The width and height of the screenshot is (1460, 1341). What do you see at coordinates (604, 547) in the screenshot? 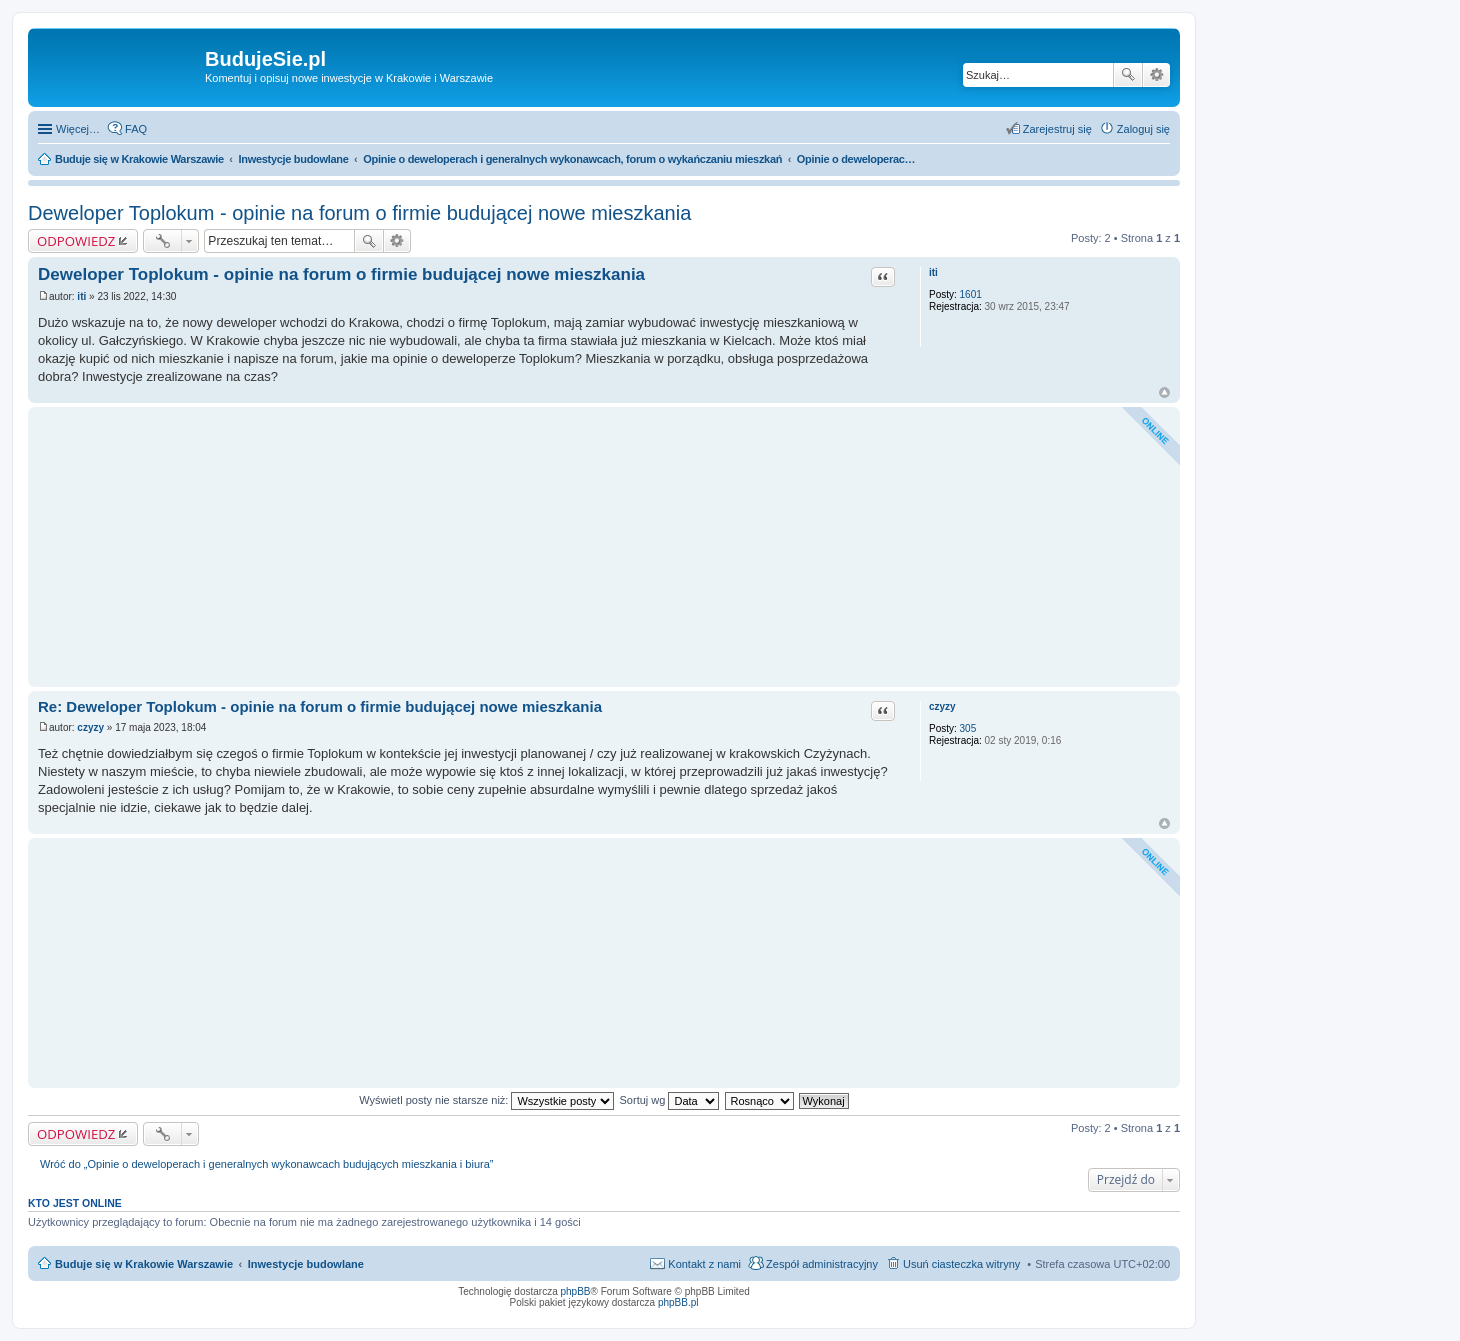
I see `[Advertisement]` at bounding box center [604, 547].